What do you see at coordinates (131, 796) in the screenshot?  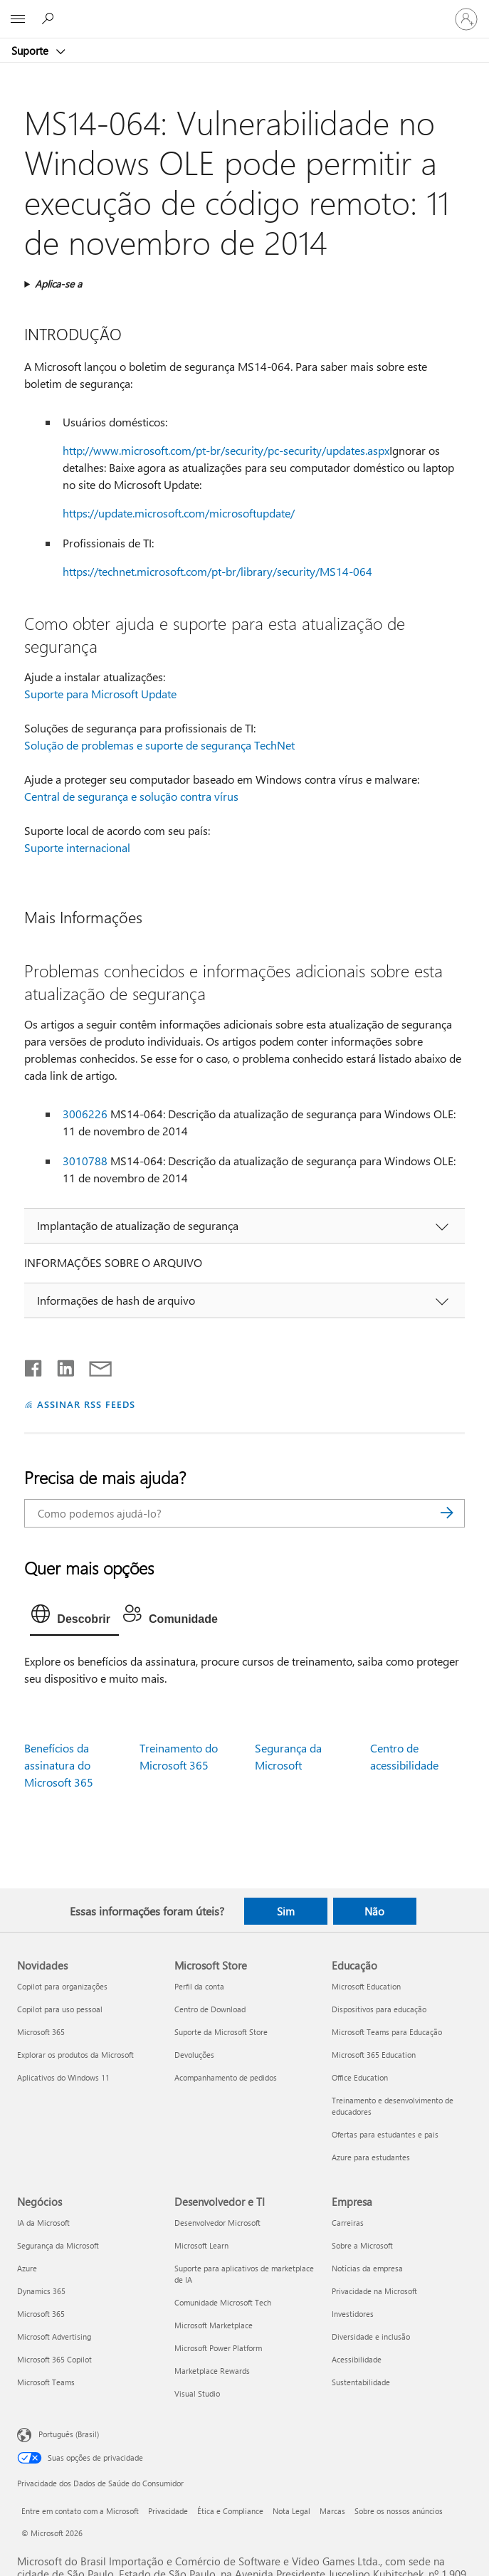 I see `Central de segurança e solução contra vírus` at bounding box center [131, 796].